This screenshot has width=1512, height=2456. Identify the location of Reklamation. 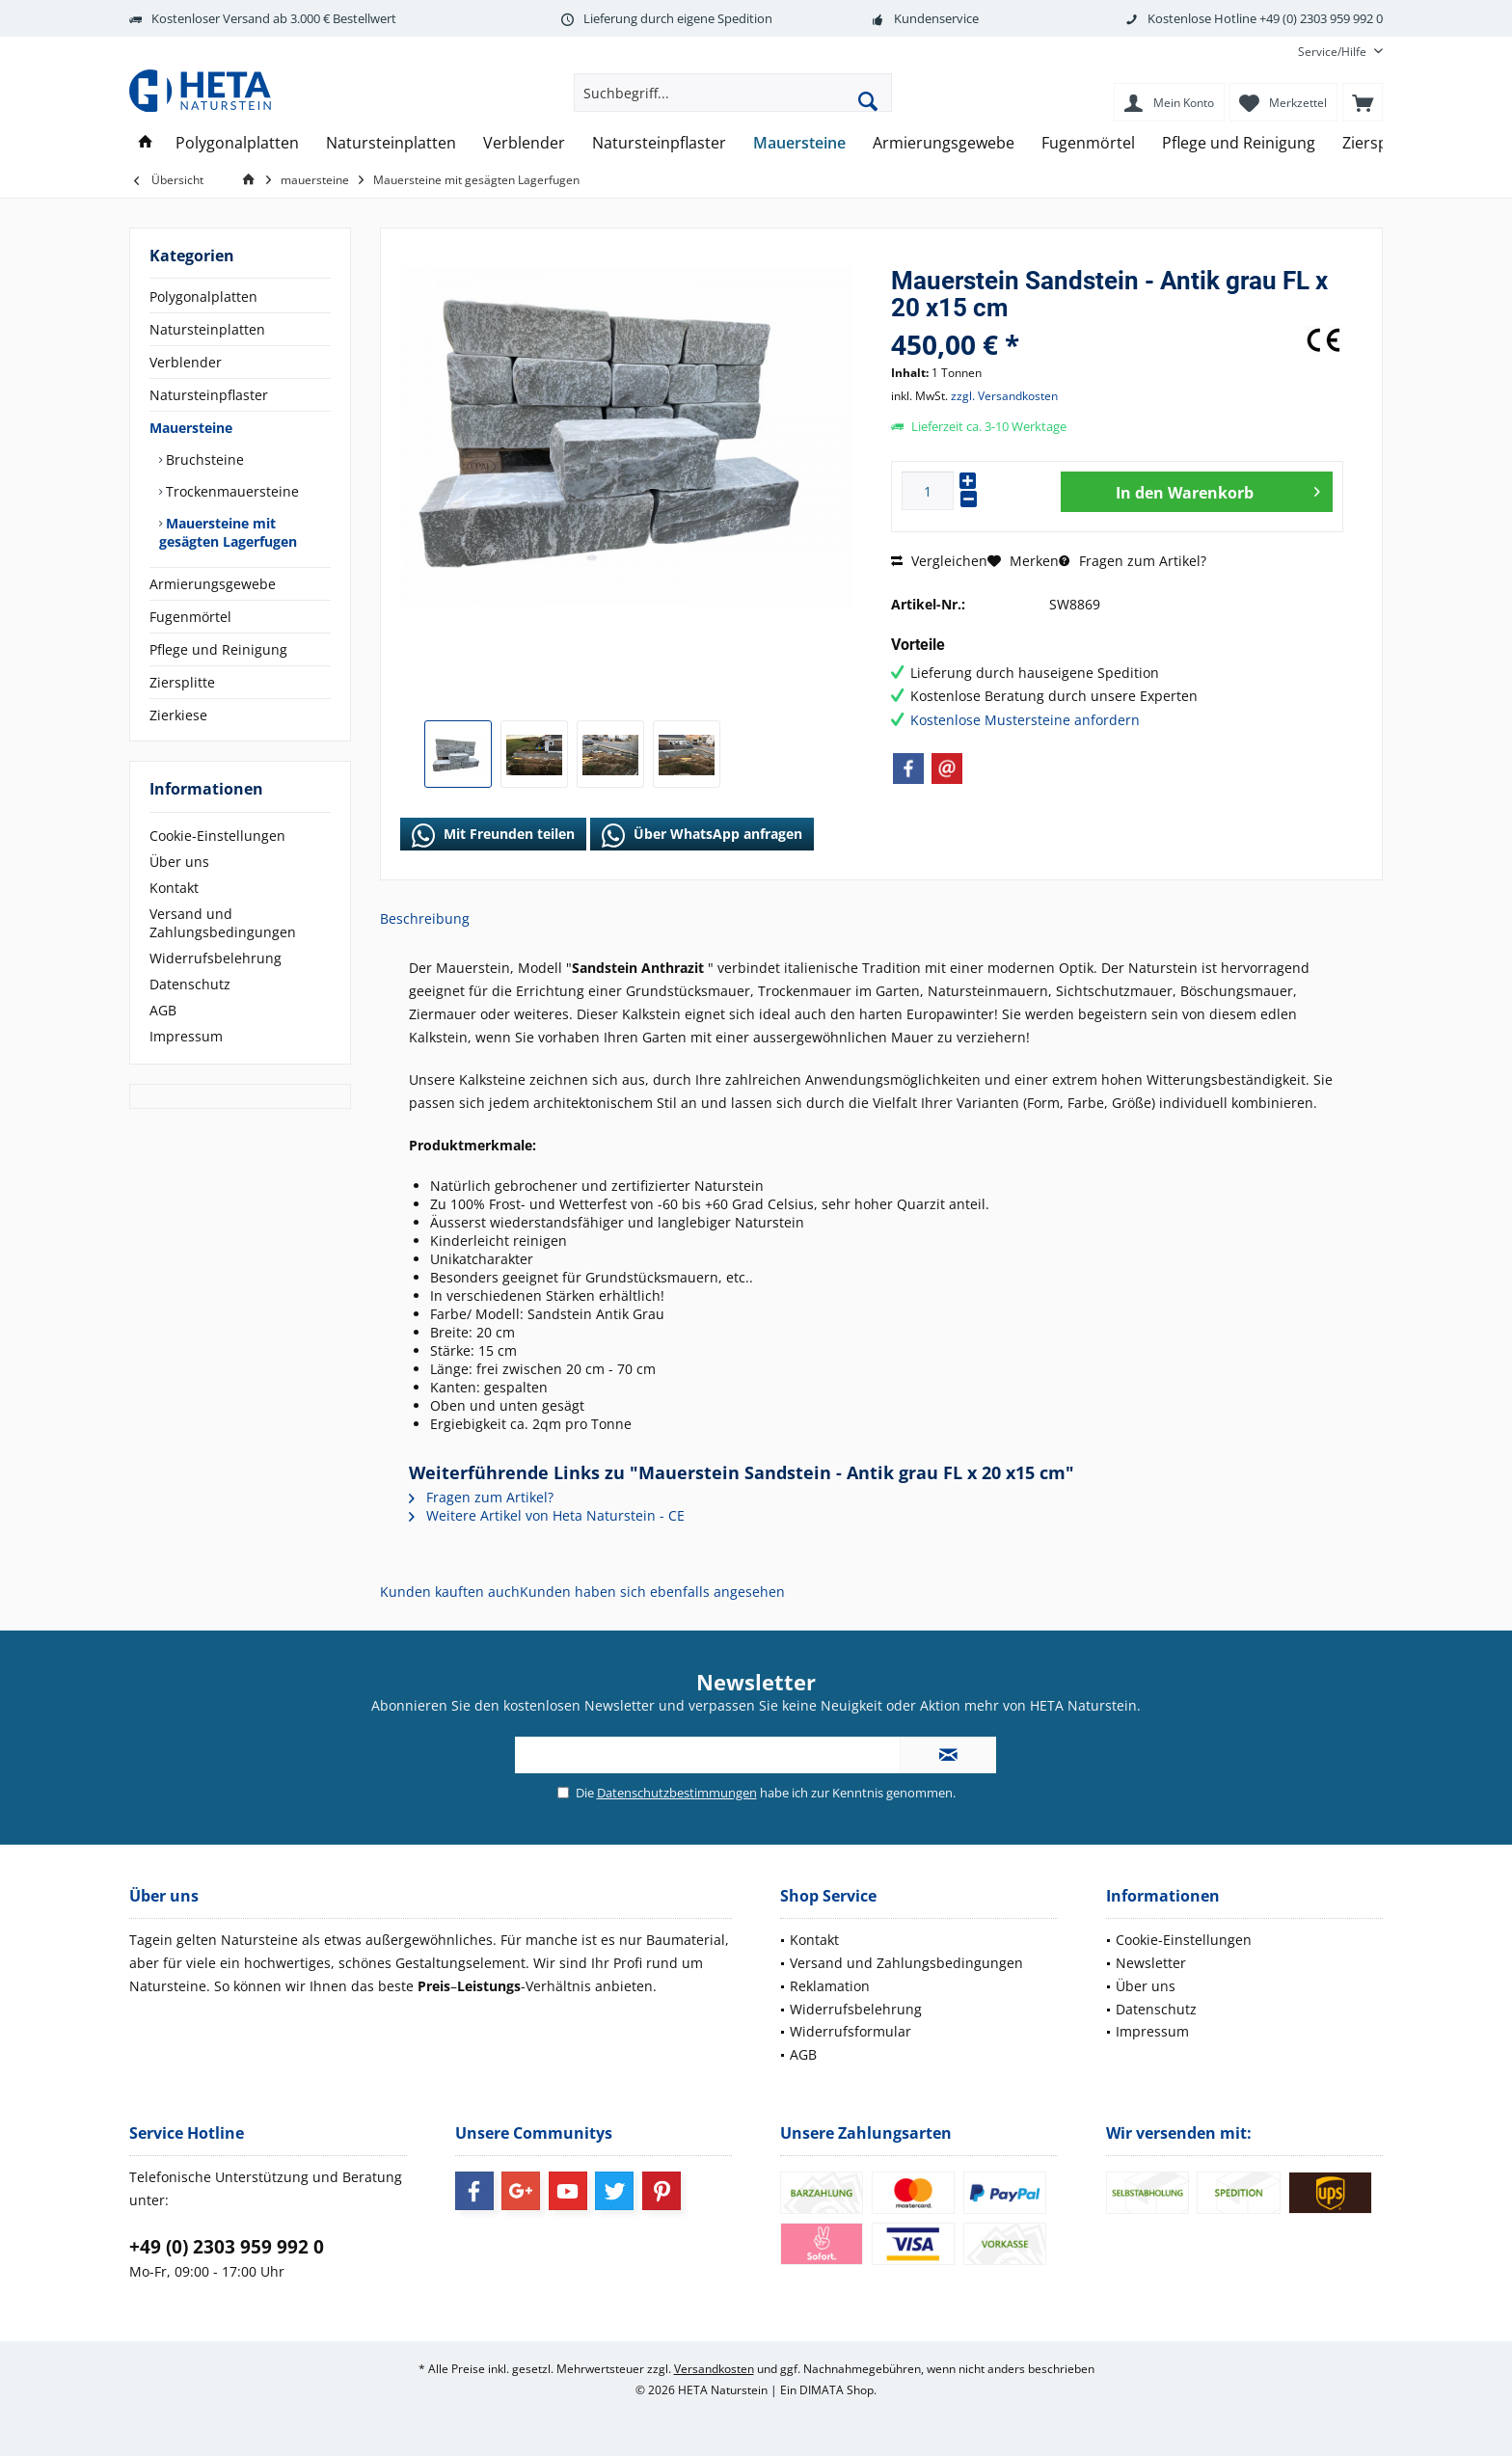
(830, 1986).